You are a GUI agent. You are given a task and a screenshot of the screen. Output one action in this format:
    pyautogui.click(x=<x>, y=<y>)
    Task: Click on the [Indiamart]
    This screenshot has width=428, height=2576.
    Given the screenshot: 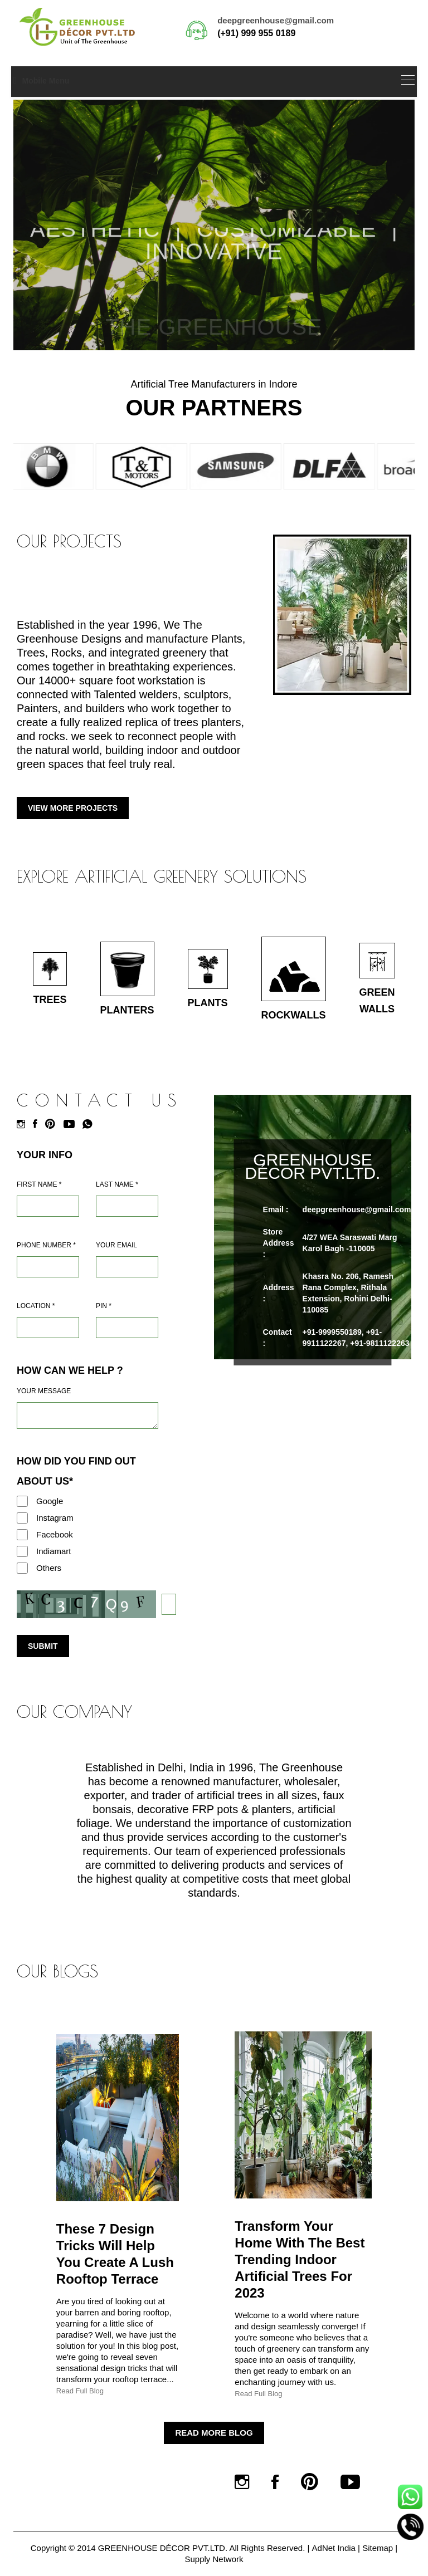 What is the action you would take?
    pyautogui.click(x=22, y=1551)
    